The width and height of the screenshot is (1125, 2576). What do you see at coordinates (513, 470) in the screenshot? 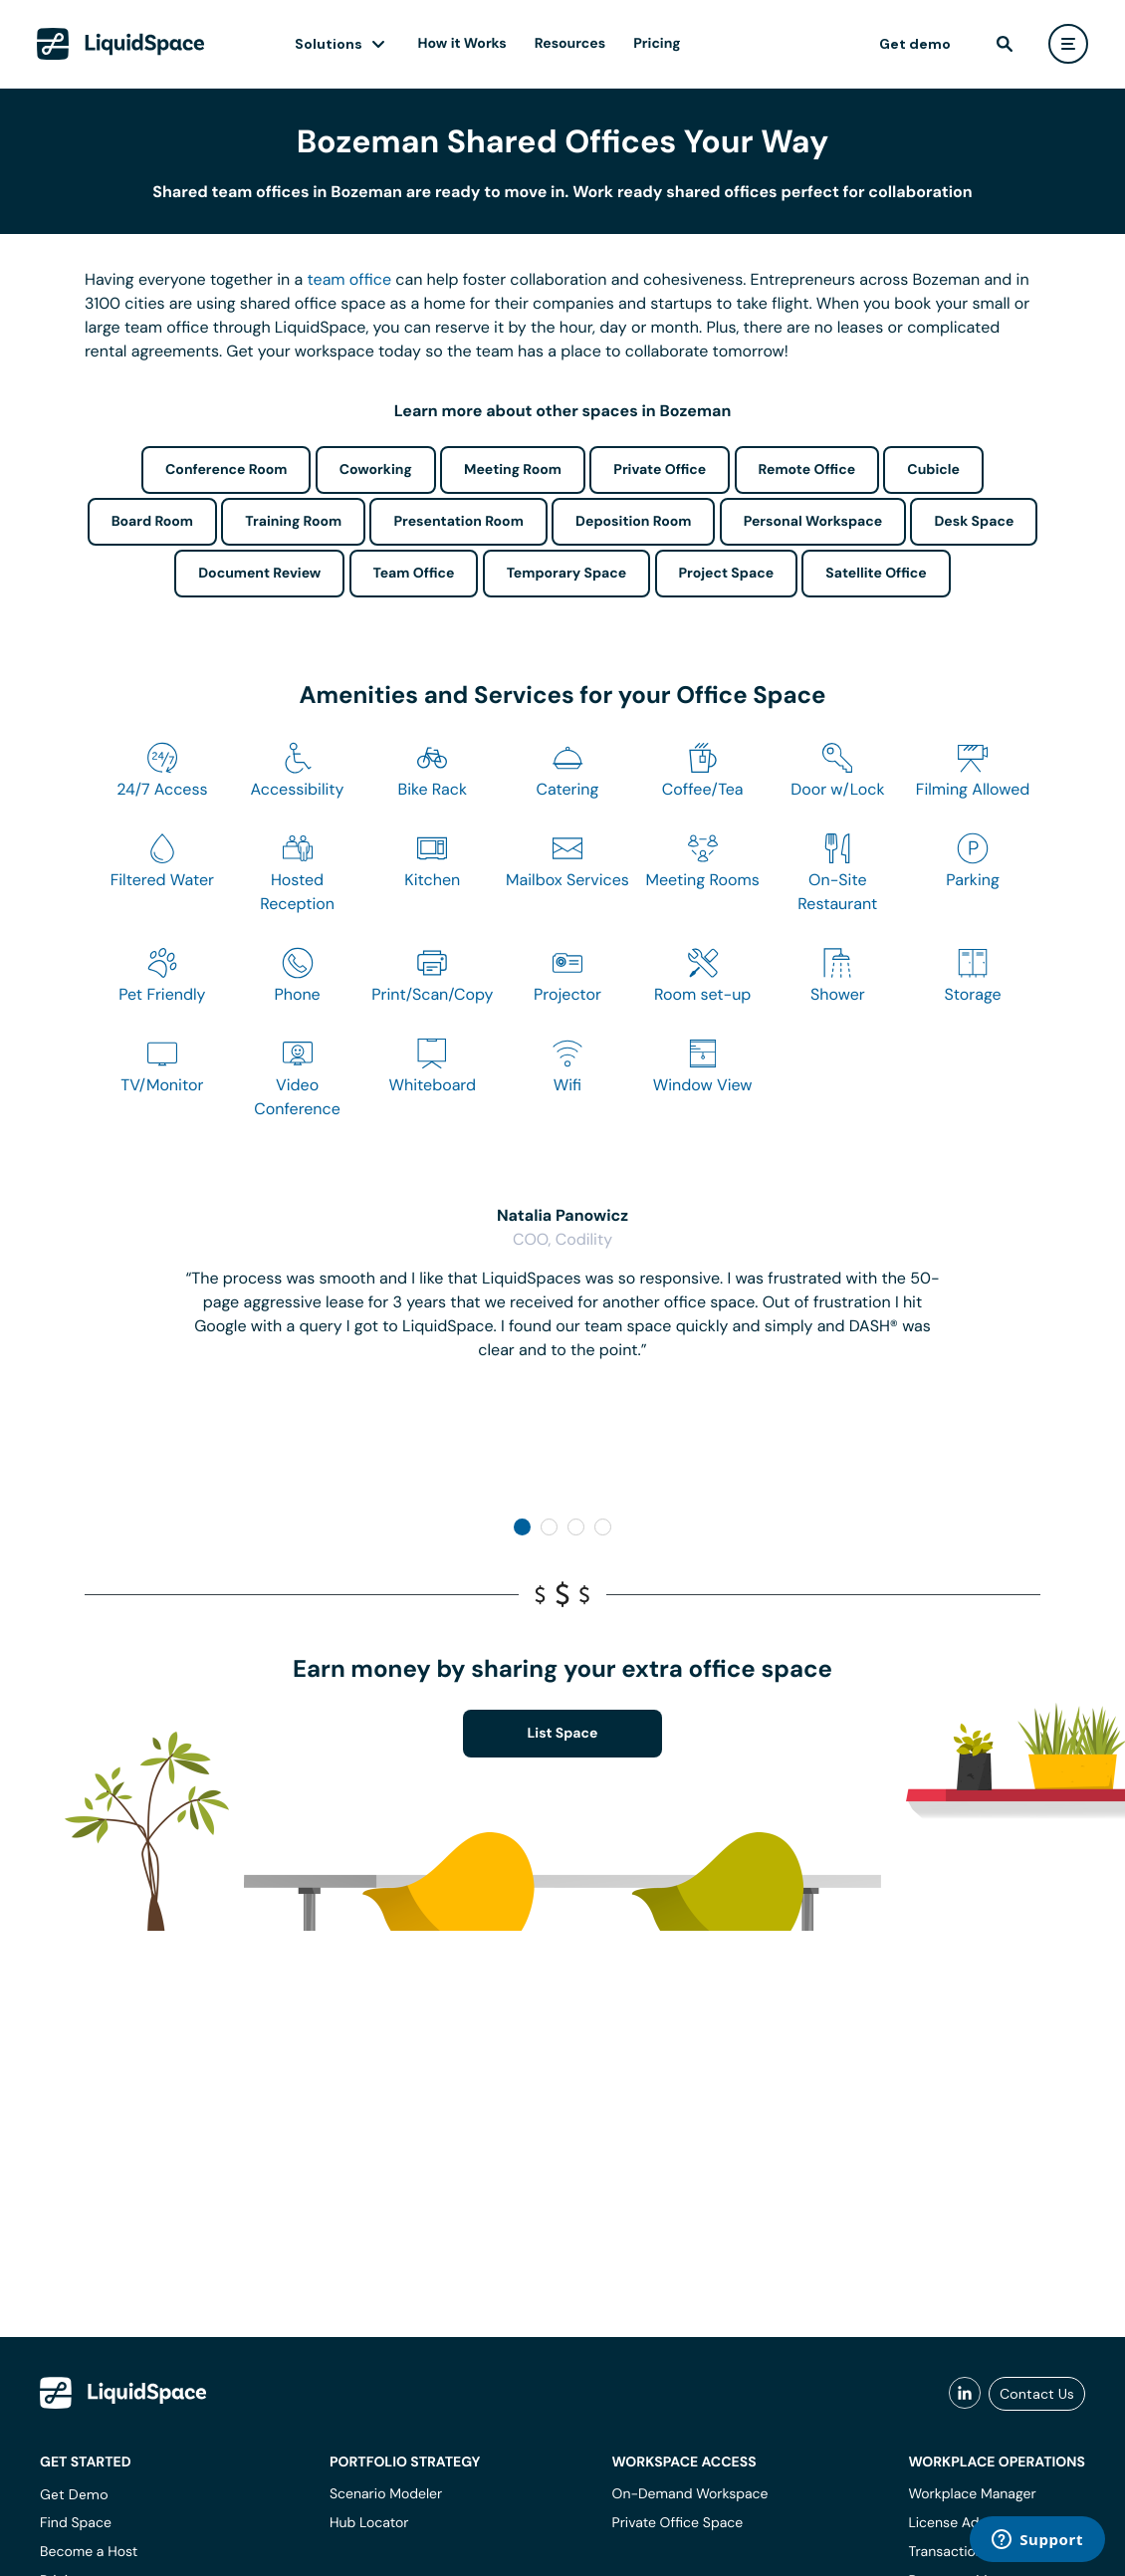
I see `Meeting Room` at bounding box center [513, 470].